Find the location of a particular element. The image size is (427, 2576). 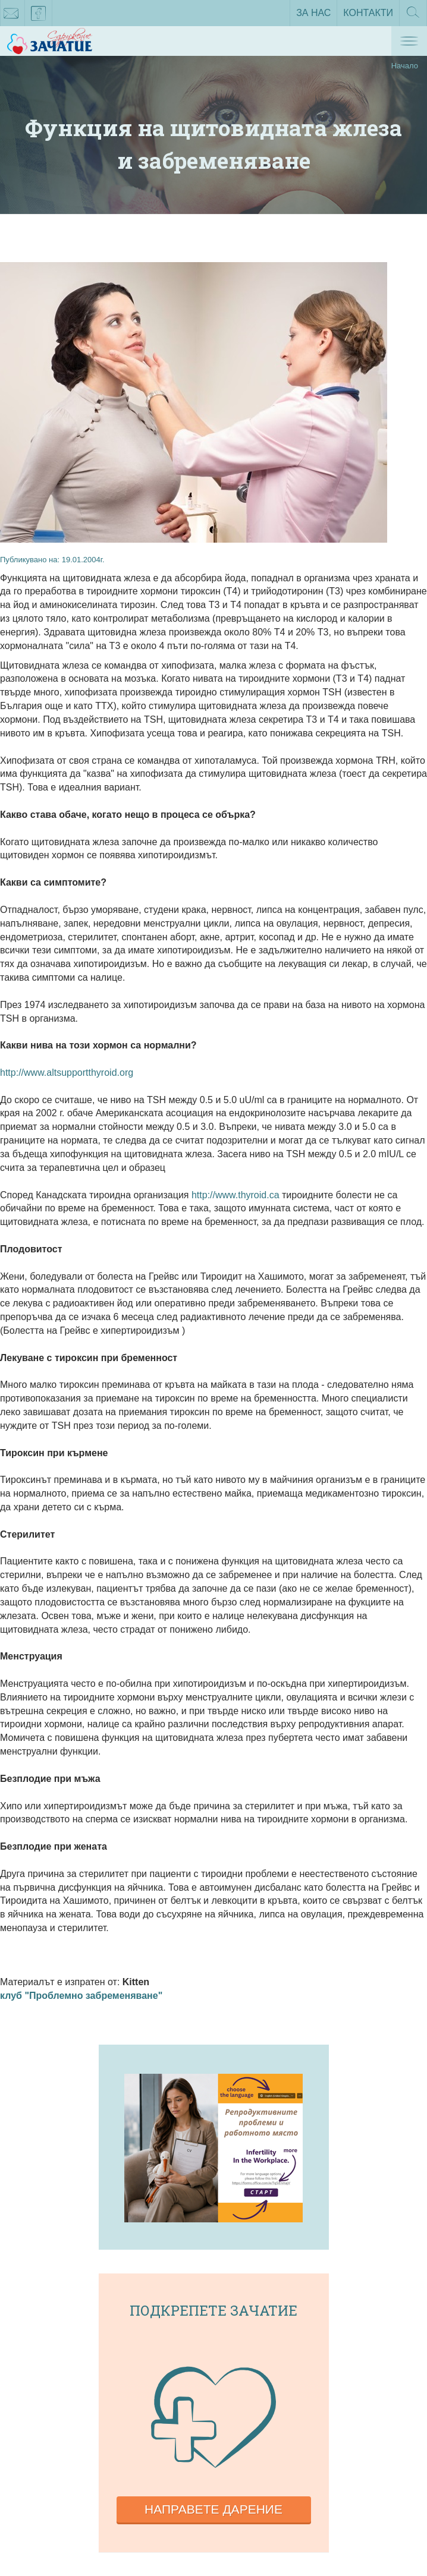

За нас is located at coordinates (313, 13).